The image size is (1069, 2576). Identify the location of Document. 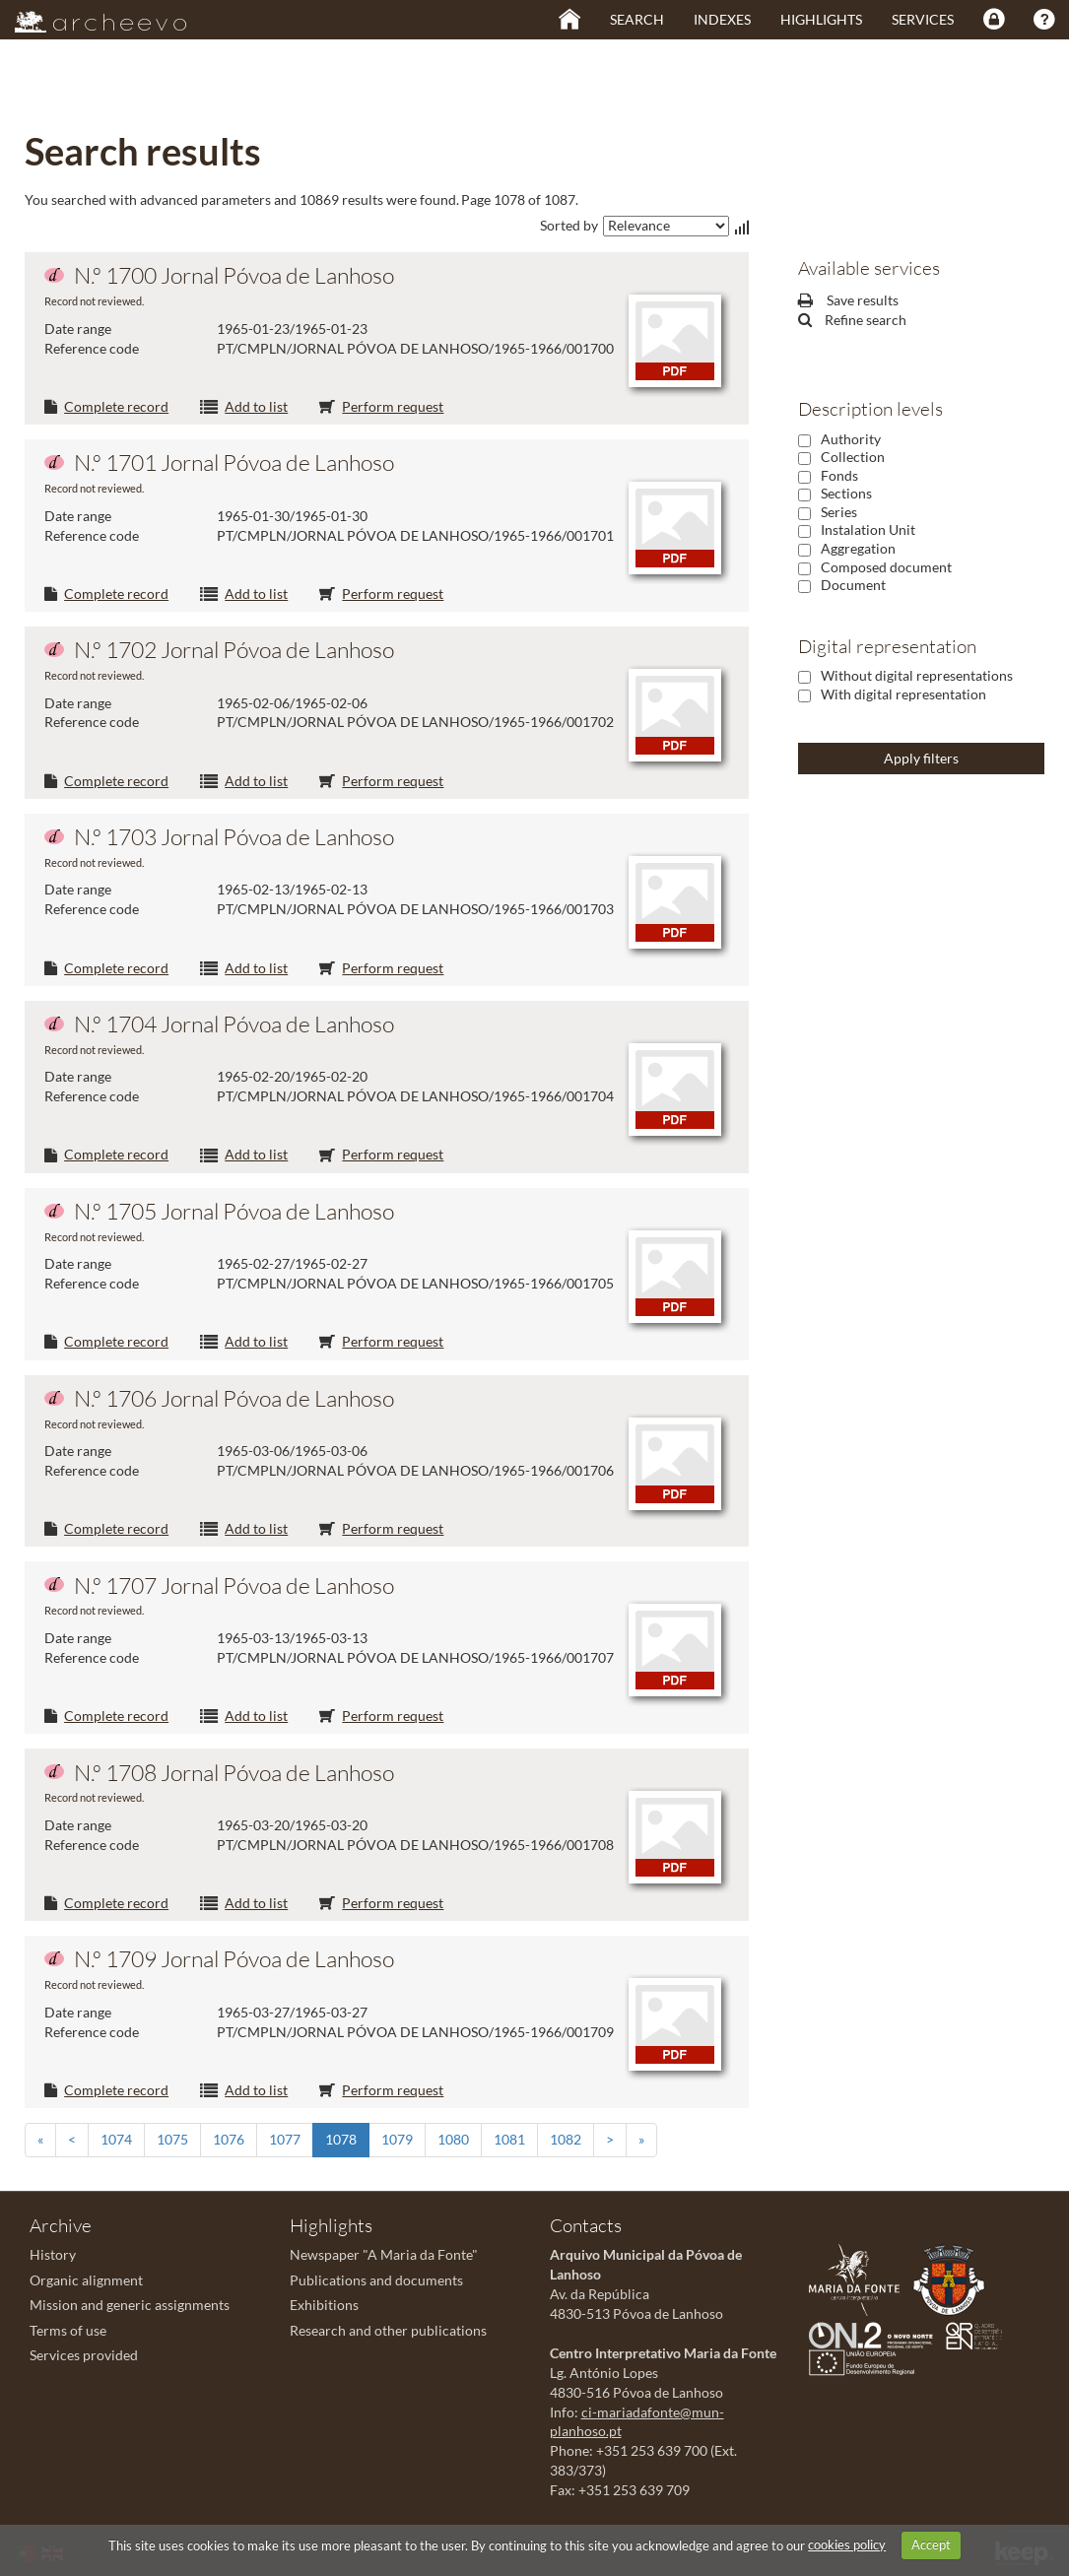
(853, 584).